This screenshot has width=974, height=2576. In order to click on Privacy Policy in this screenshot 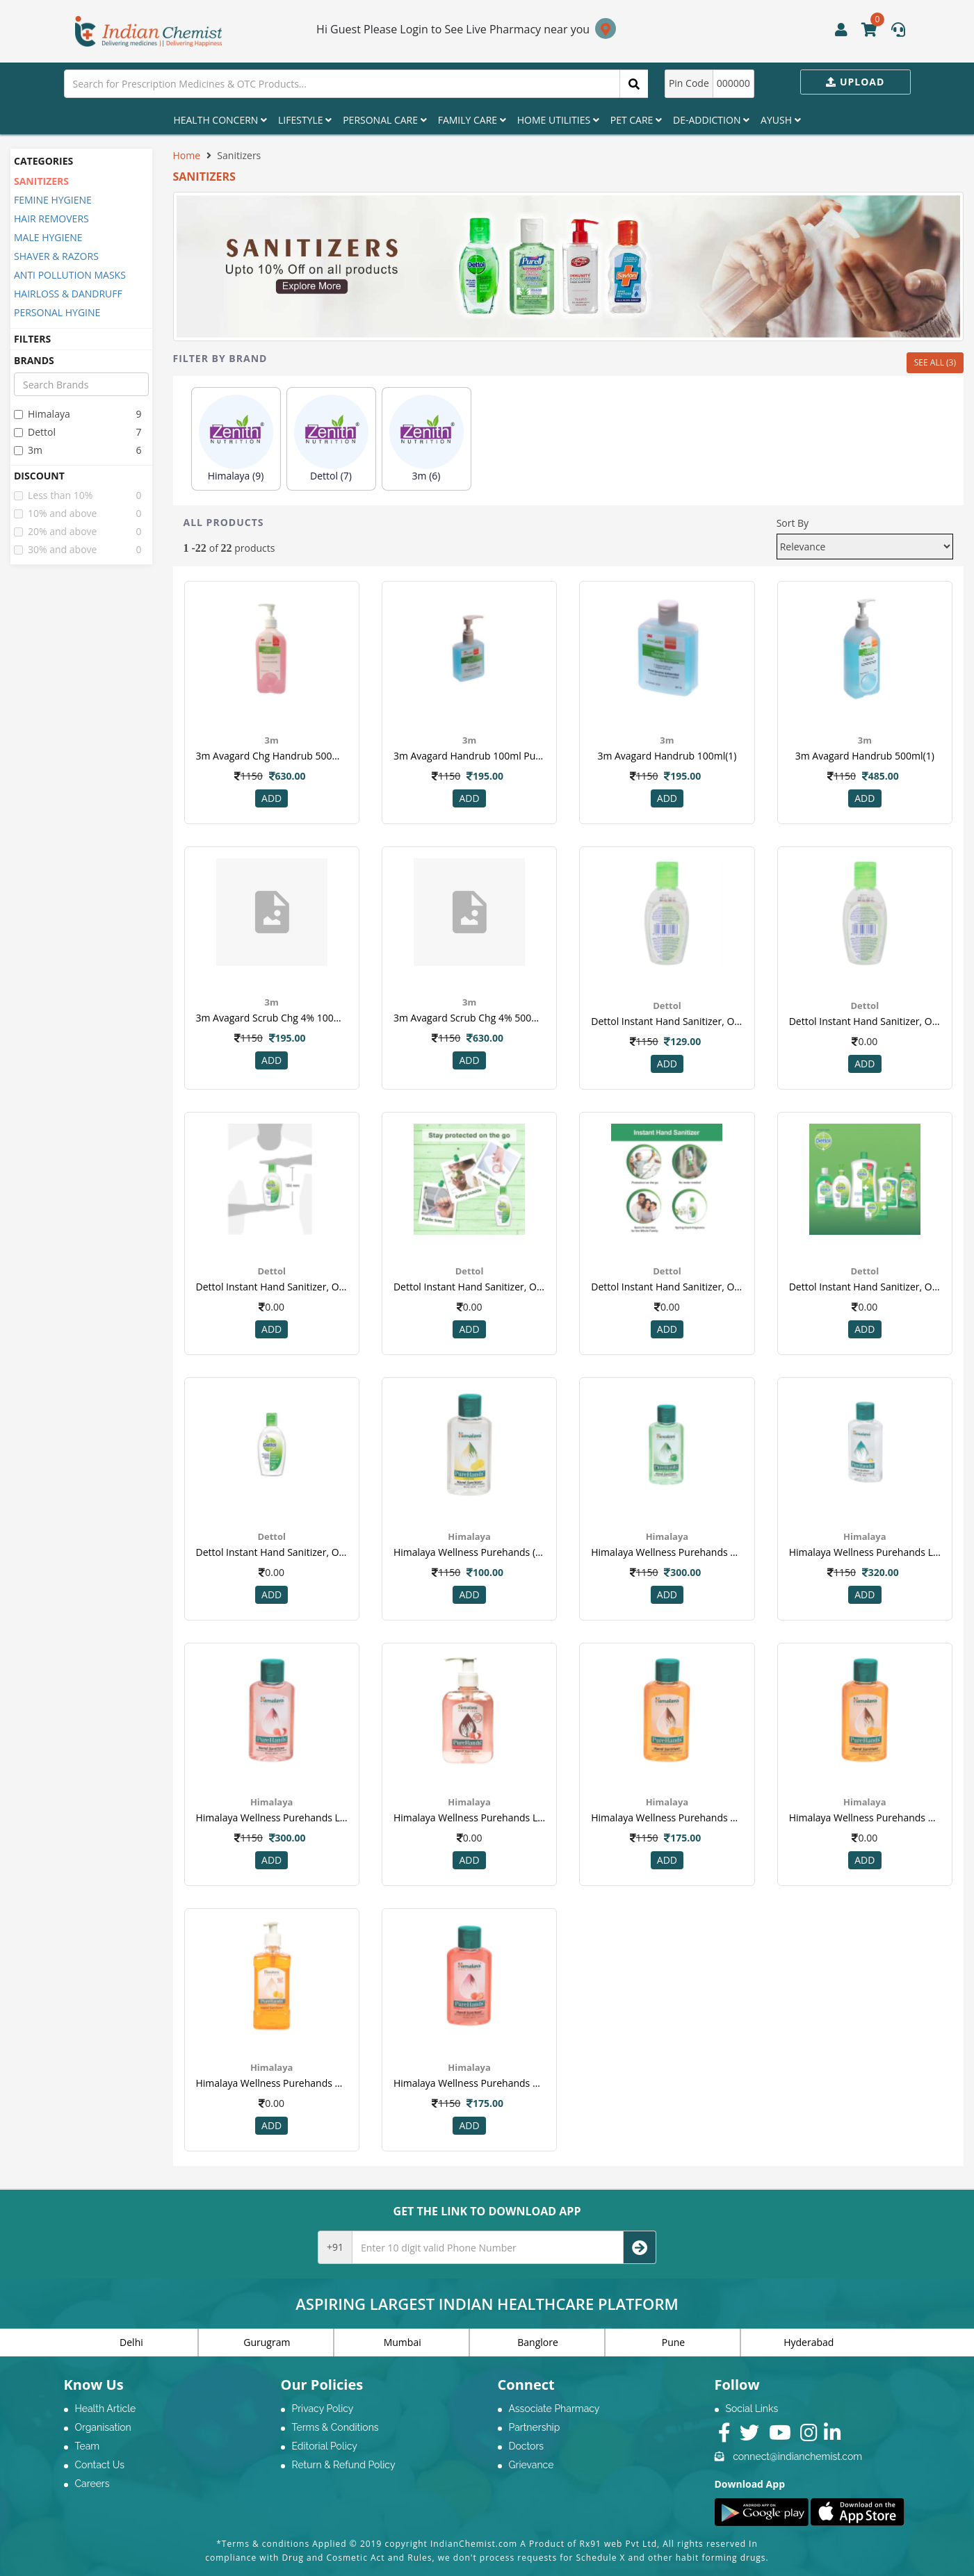, I will do `click(323, 2408)`.